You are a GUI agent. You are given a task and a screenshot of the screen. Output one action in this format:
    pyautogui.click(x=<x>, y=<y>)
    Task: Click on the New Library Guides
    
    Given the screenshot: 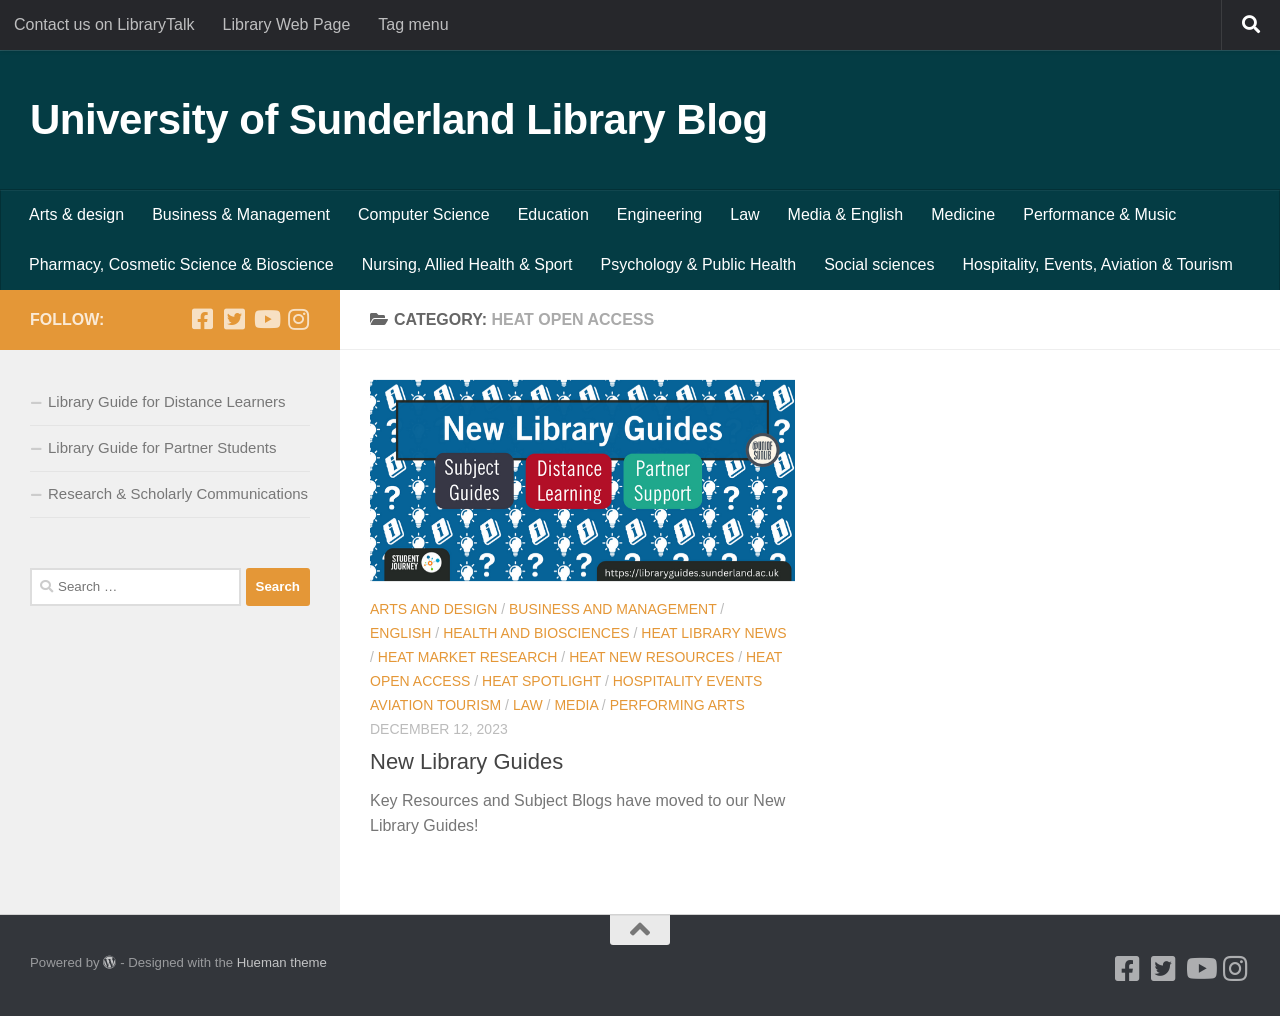 What is the action you would take?
    pyautogui.click(x=466, y=761)
    